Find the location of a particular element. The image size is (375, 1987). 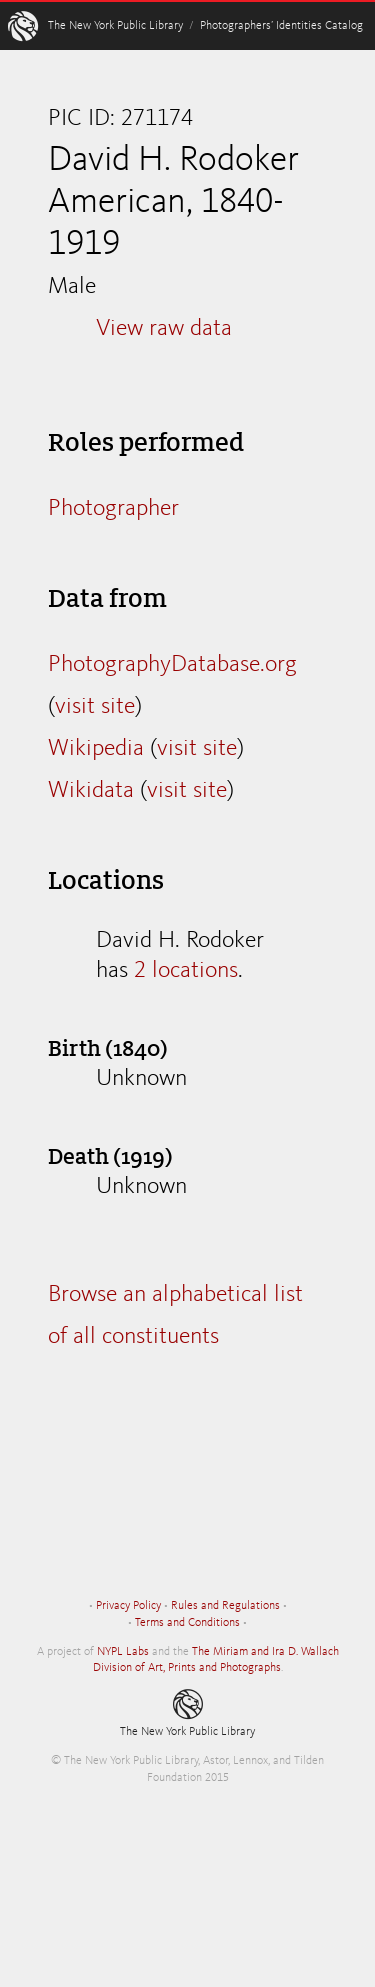

NYPL Labs is located at coordinates (123, 1652).